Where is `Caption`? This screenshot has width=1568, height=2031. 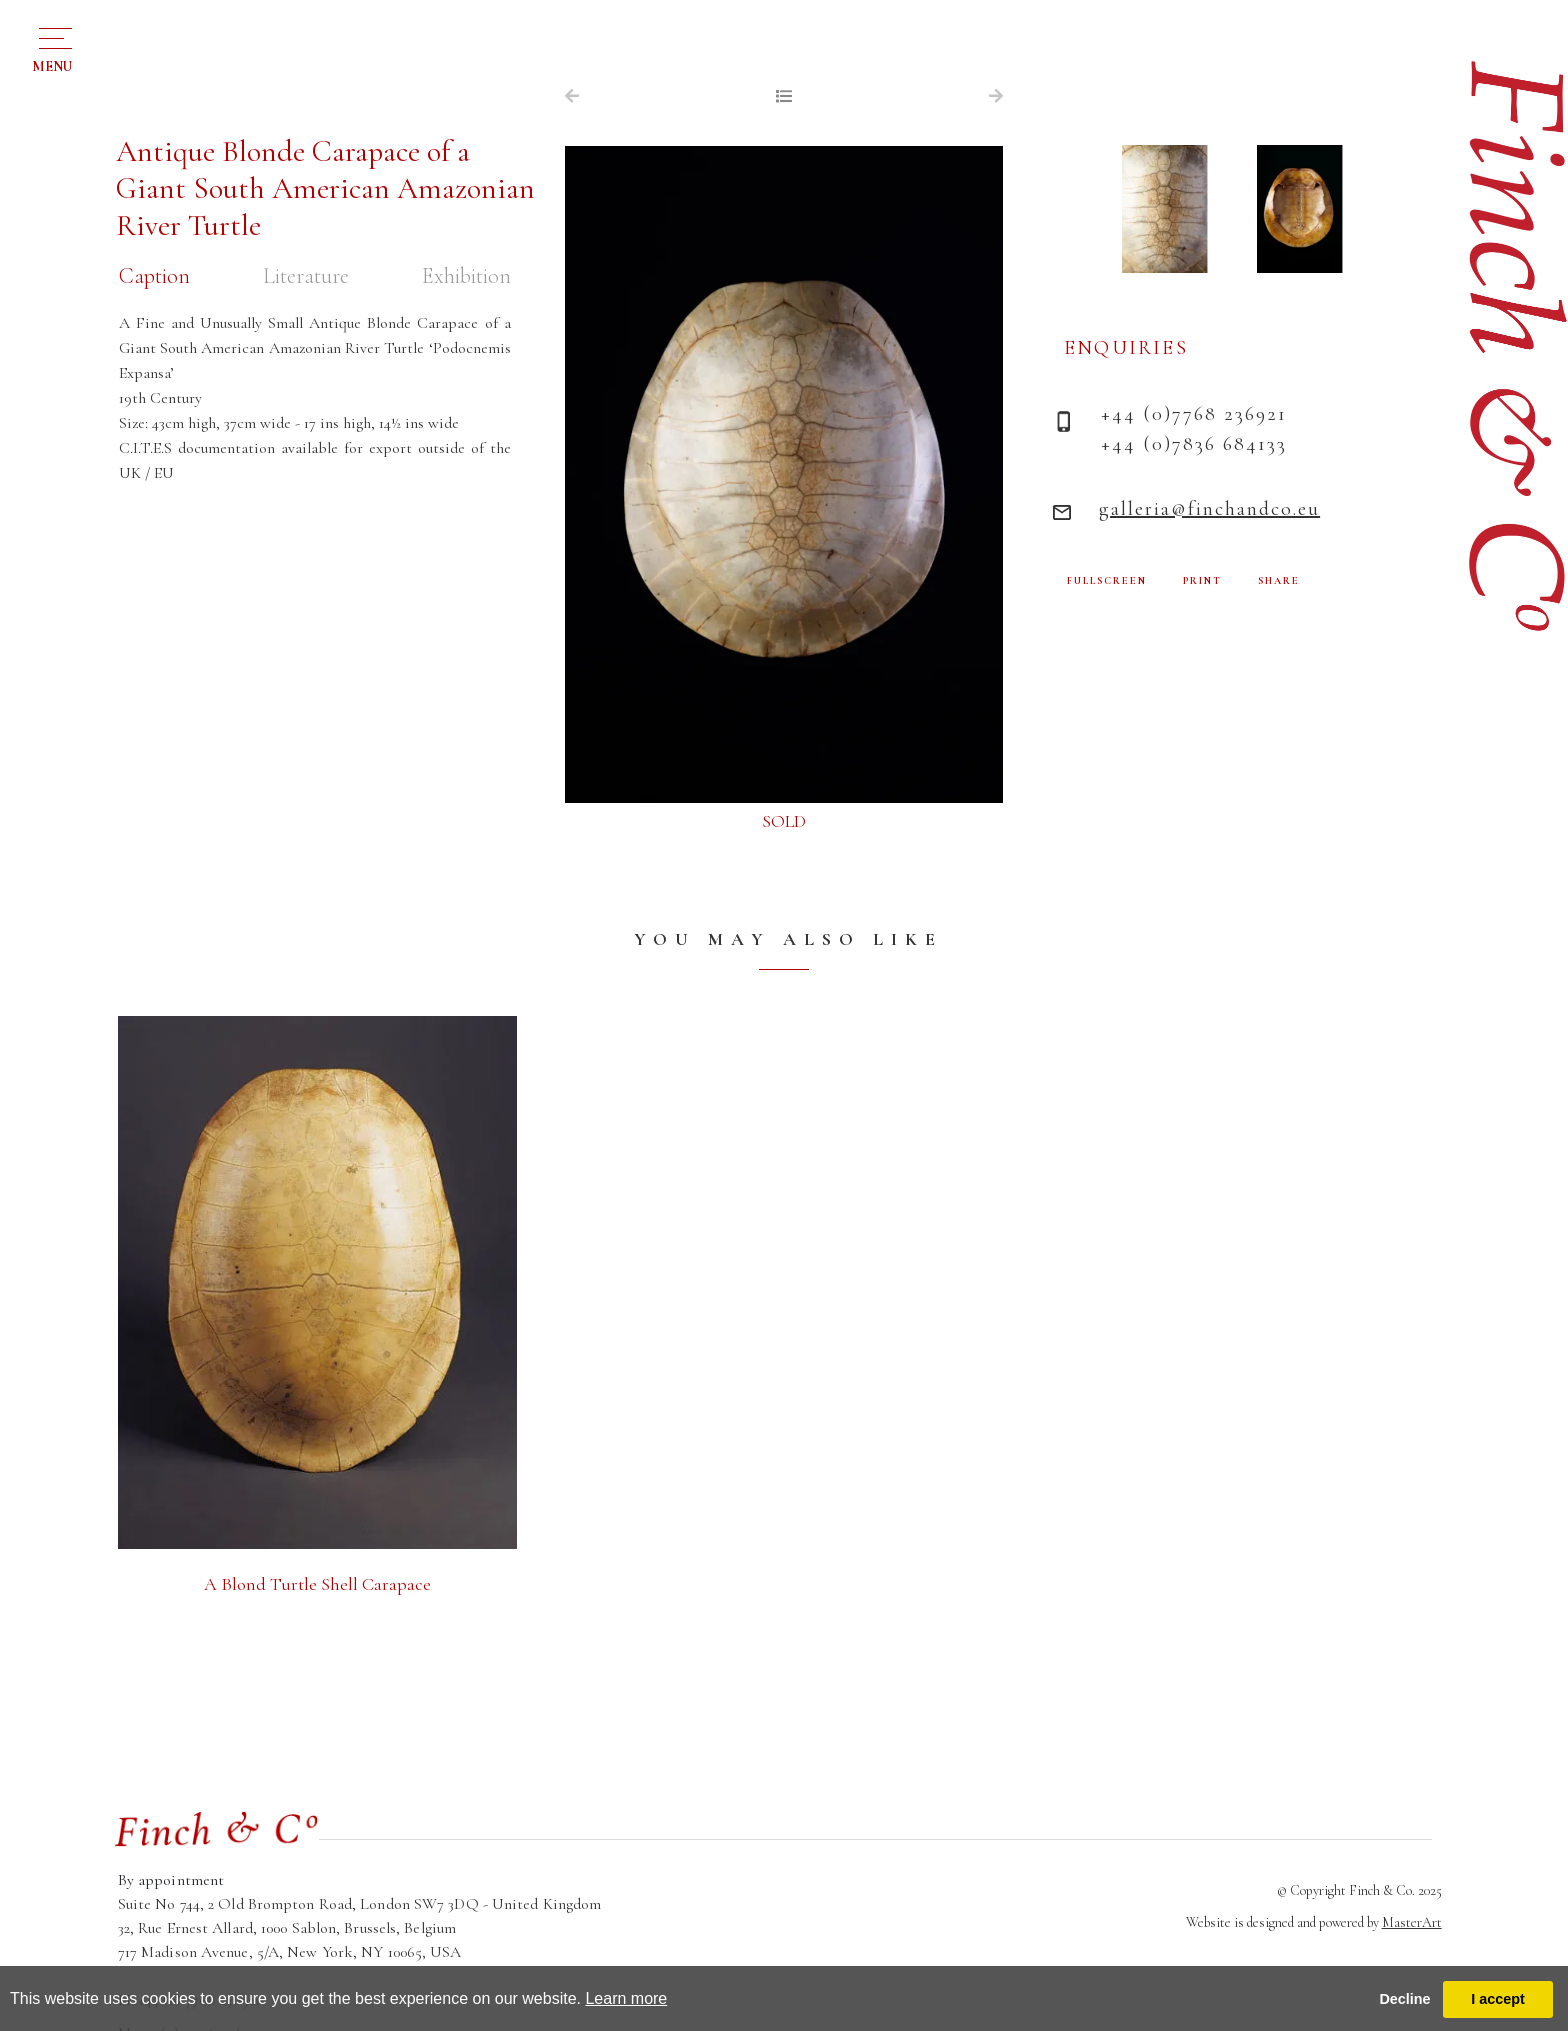
Caption is located at coordinates (154, 276).